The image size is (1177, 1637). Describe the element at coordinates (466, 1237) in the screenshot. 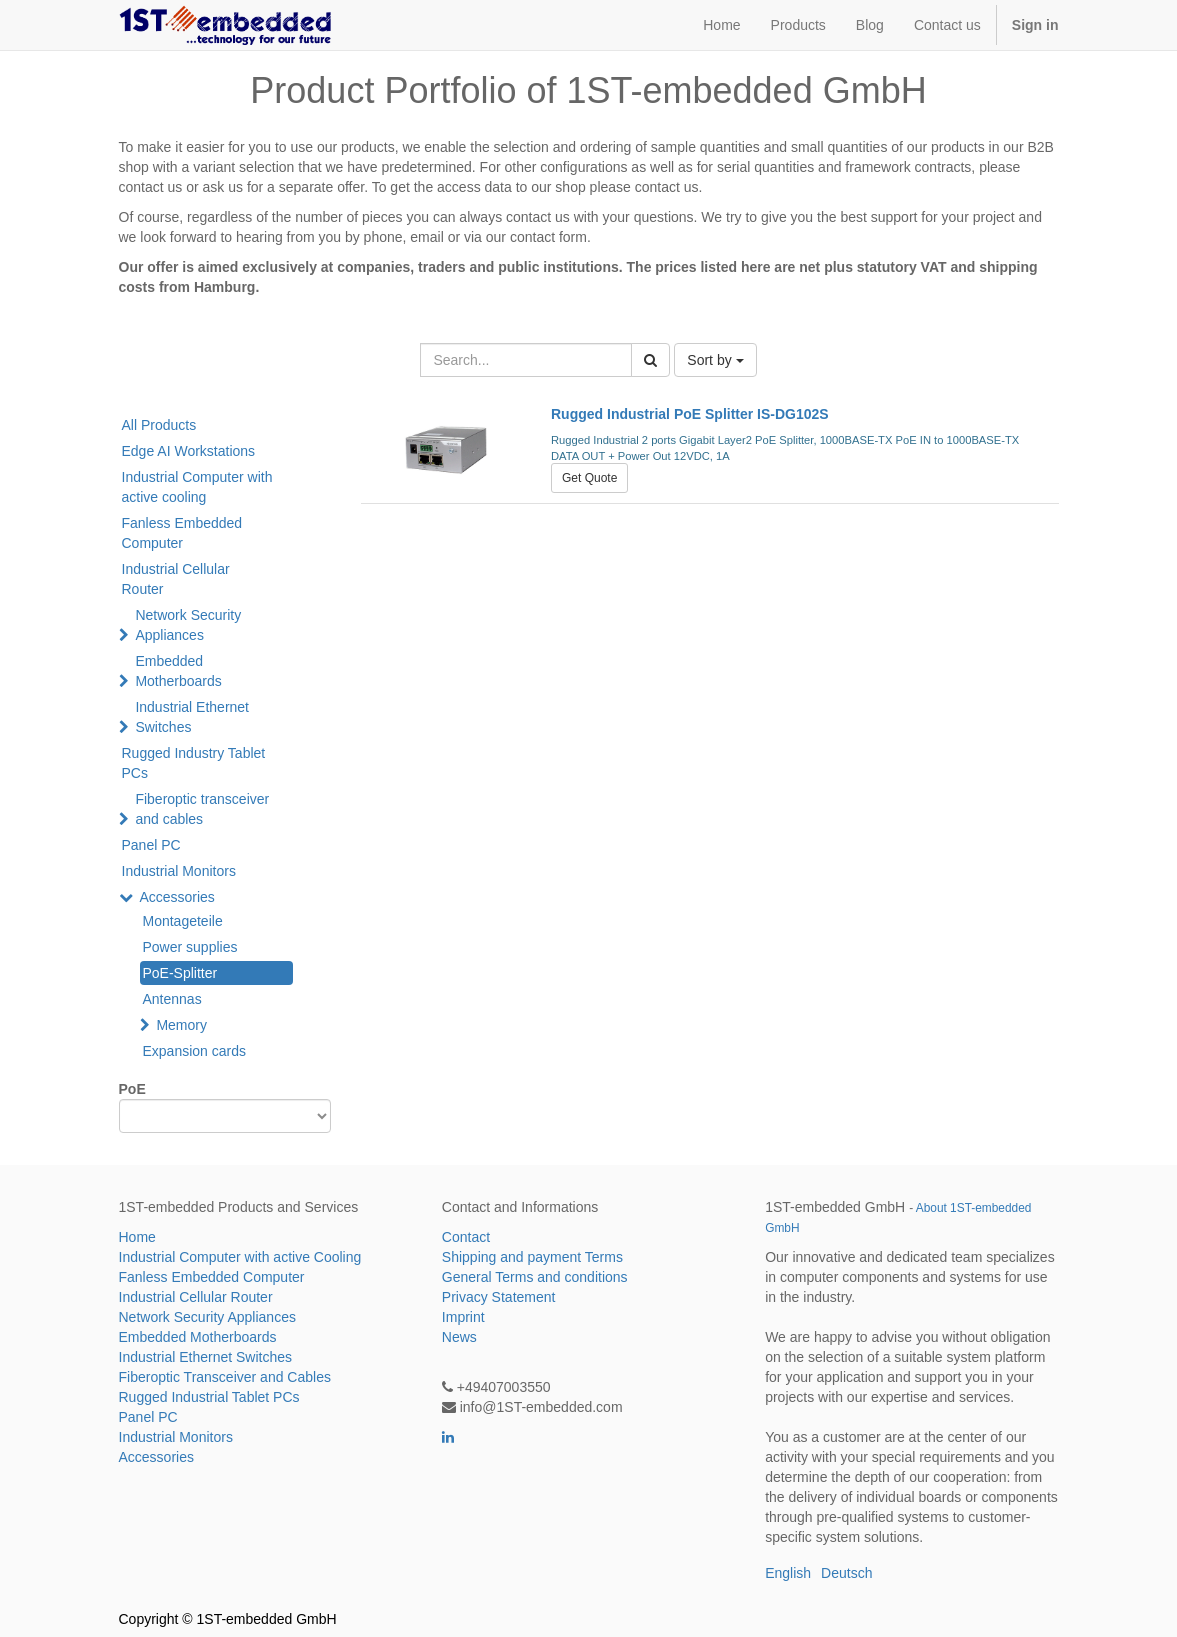

I see `Contact` at that location.